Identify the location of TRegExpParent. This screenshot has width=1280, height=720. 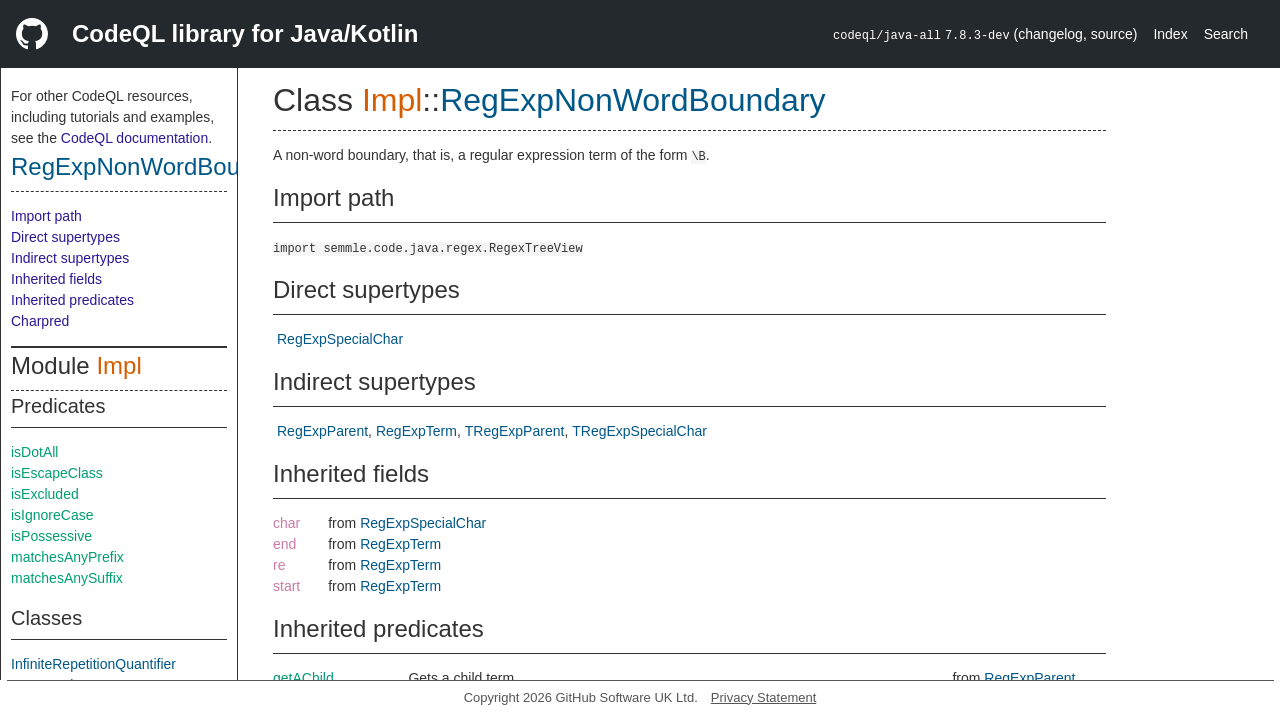
(515, 431).